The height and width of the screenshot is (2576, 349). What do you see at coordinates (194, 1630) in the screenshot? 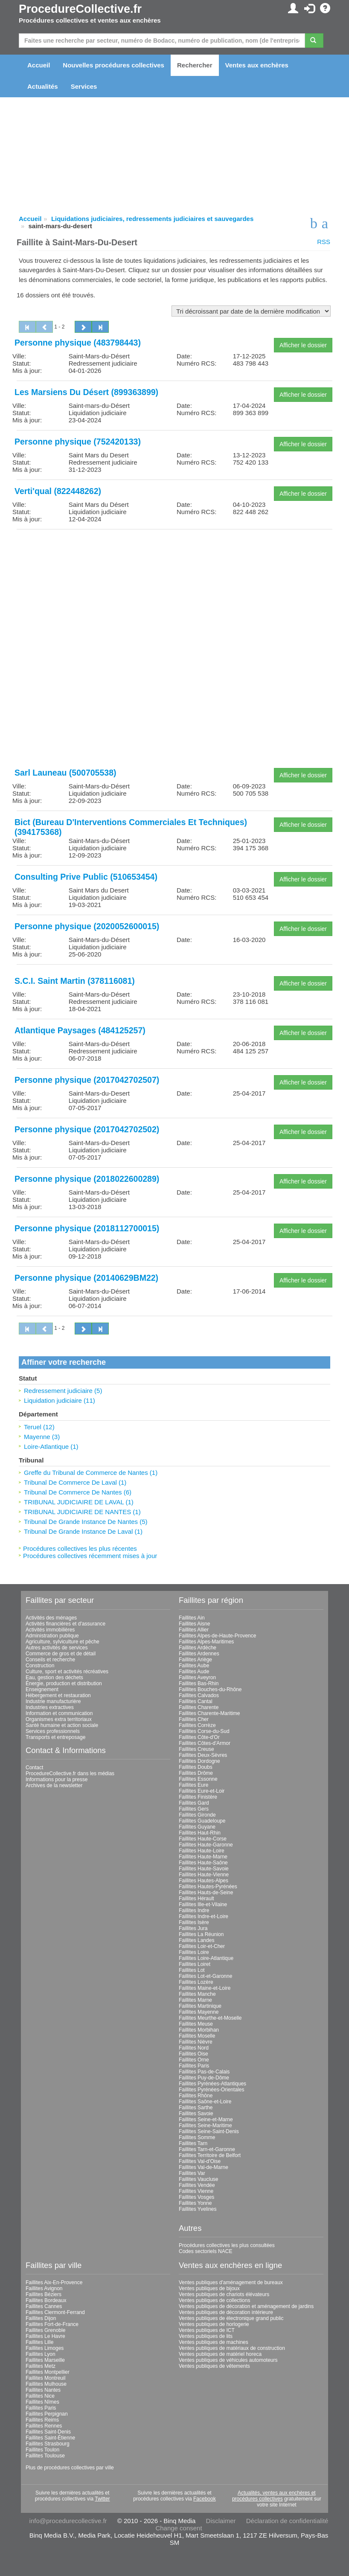
I see `Faillites Allier` at bounding box center [194, 1630].